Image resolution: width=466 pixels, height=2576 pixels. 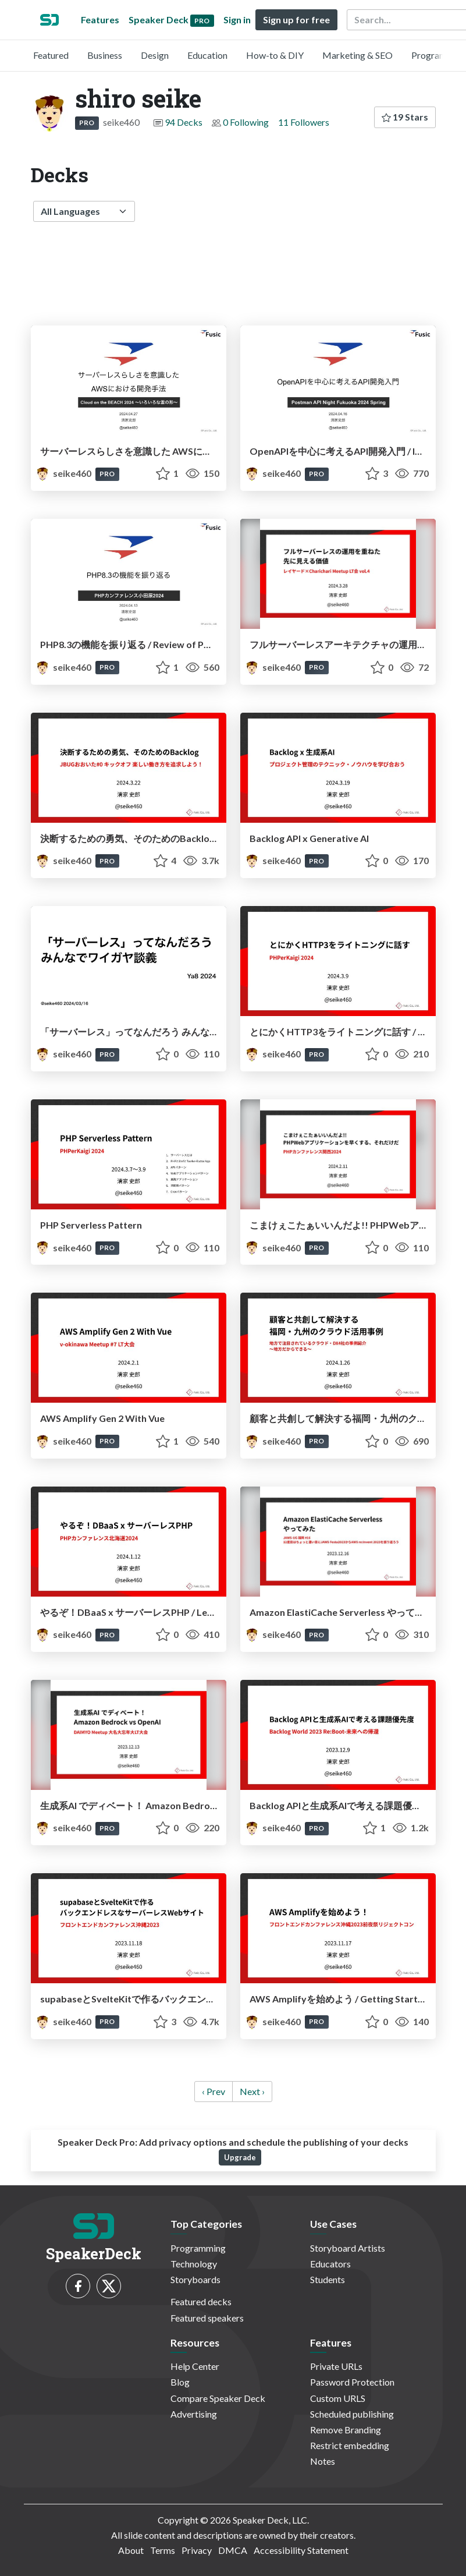 What do you see at coordinates (347, 2247) in the screenshot?
I see `Storyboard Artists` at bounding box center [347, 2247].